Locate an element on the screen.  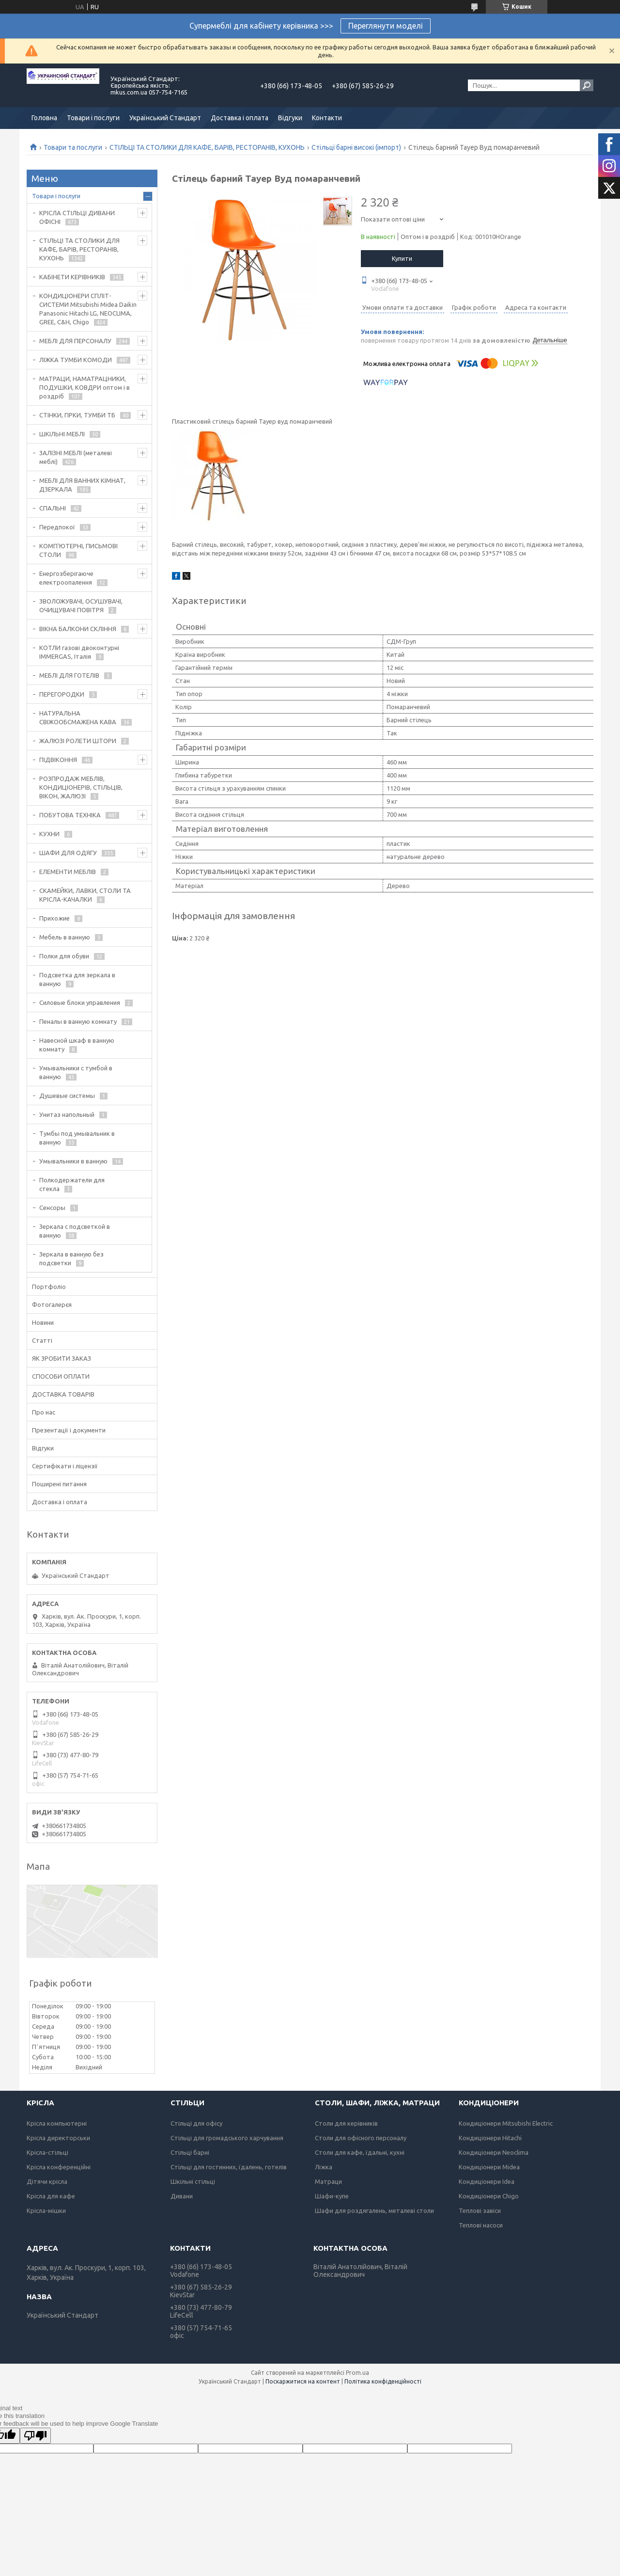
СКАМЕЙКИ, ЛАВКИ, СТОЛИ ТА КРІСЛА-КАЧАЛКИ is located at coordinates (85, 895).